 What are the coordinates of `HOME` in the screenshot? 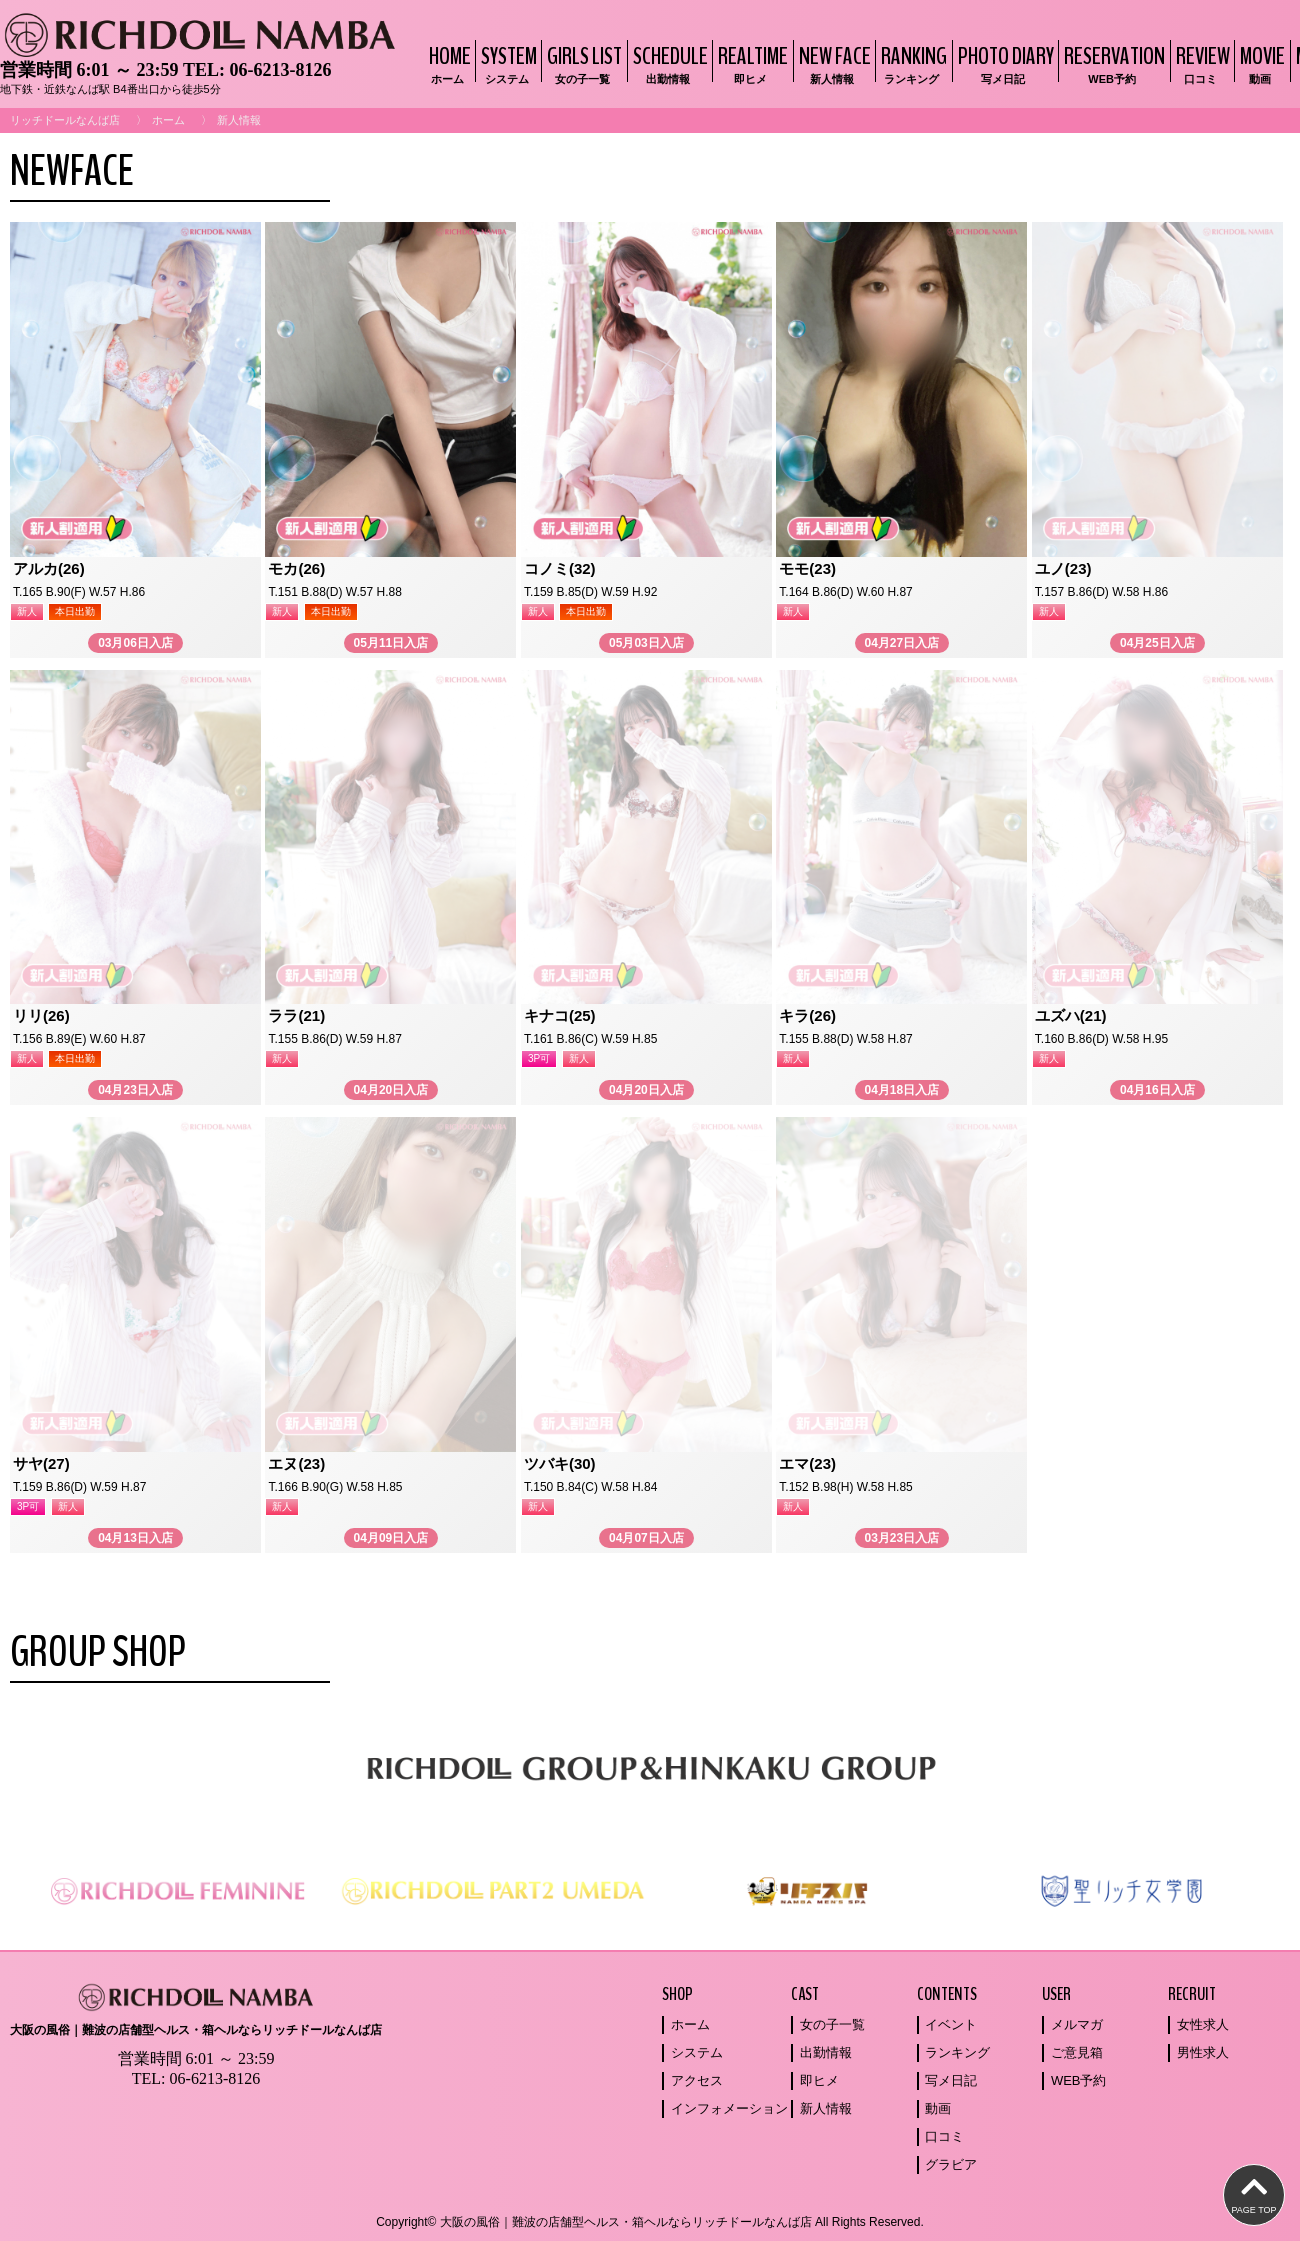 It's located at (447, 63).